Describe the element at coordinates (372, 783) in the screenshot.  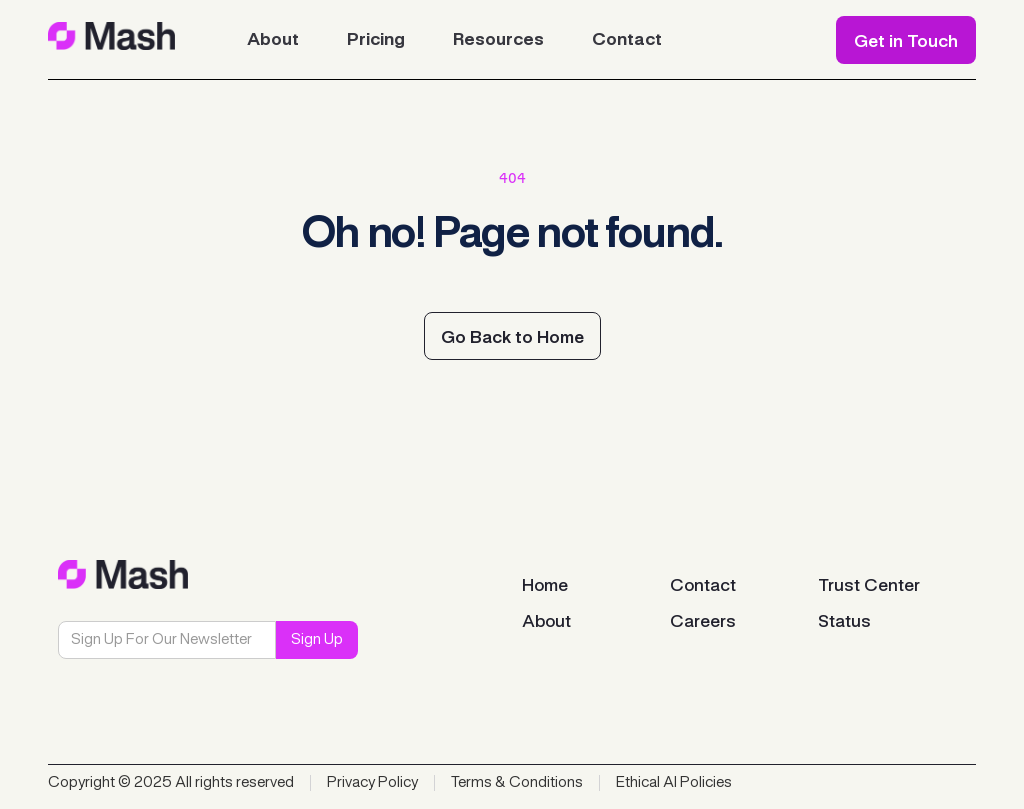
I see `Privacy Policy` at that location.